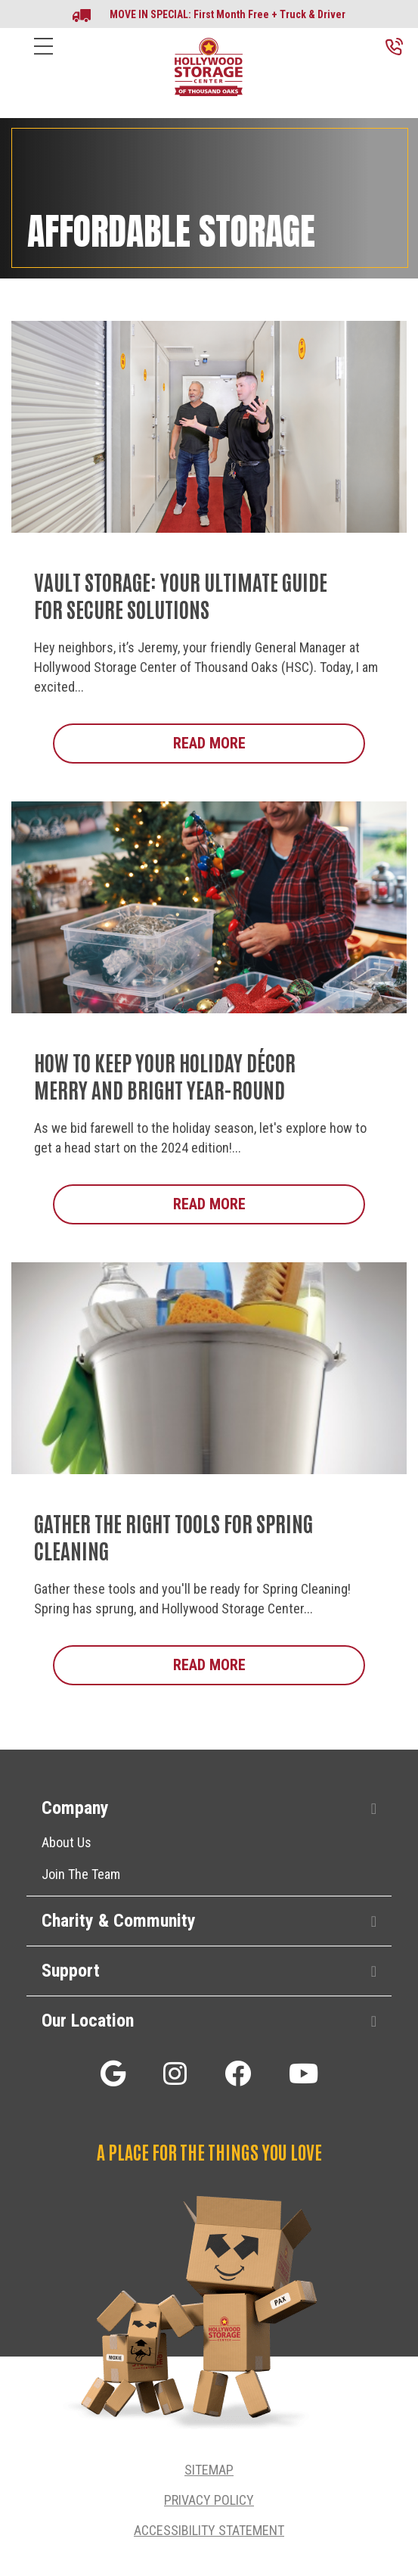  Describe the element at coordinates (119, 1920) in the screenshot. I see `Charity & Community [heading]` at that location.